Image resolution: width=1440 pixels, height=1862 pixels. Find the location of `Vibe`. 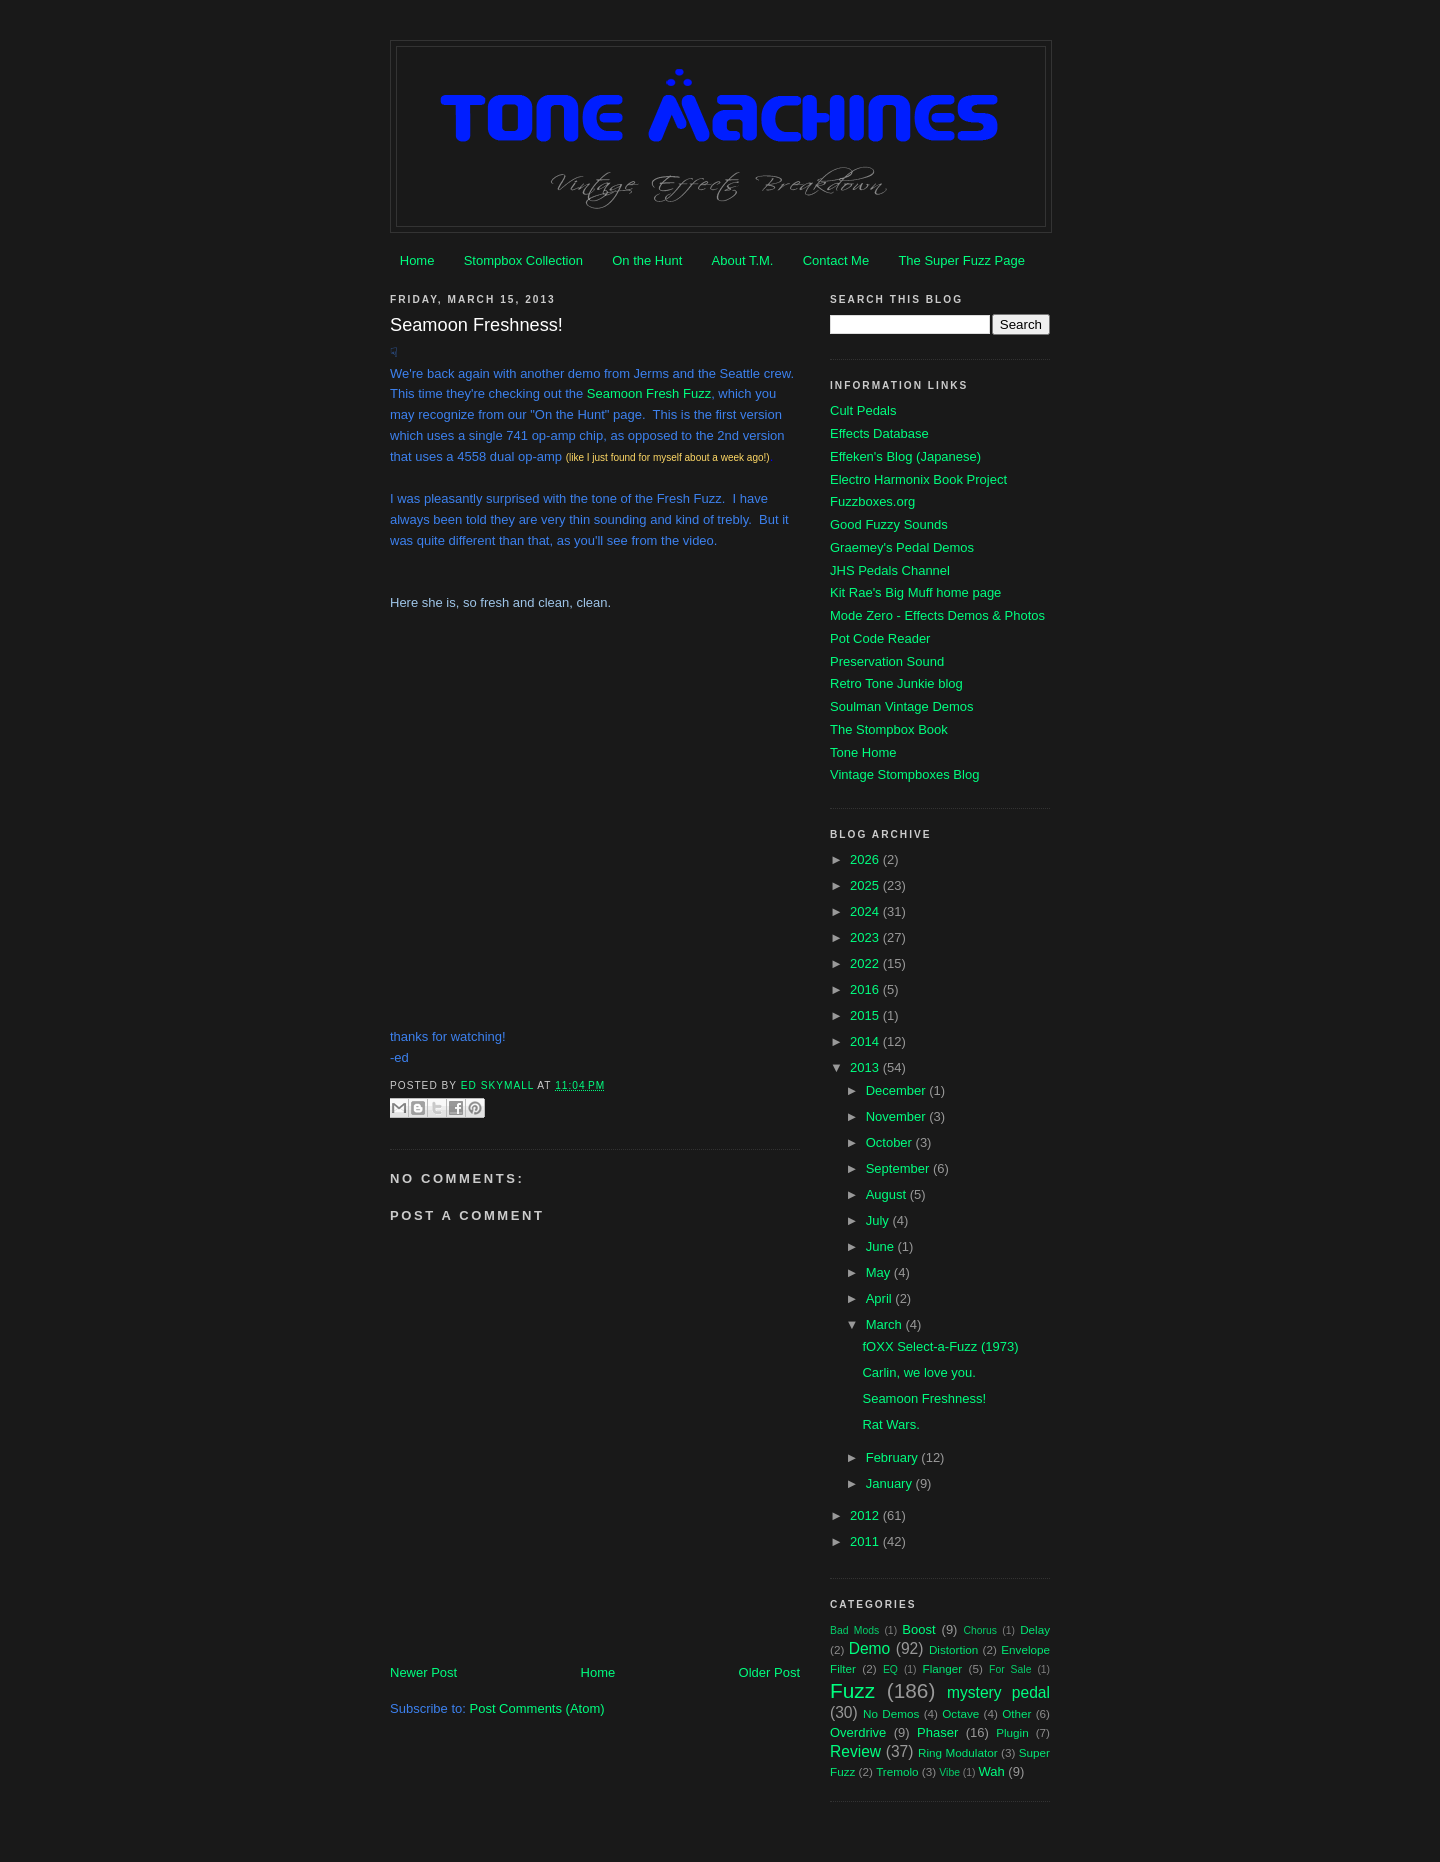

Vibe is located at coordinates (949, 1772).